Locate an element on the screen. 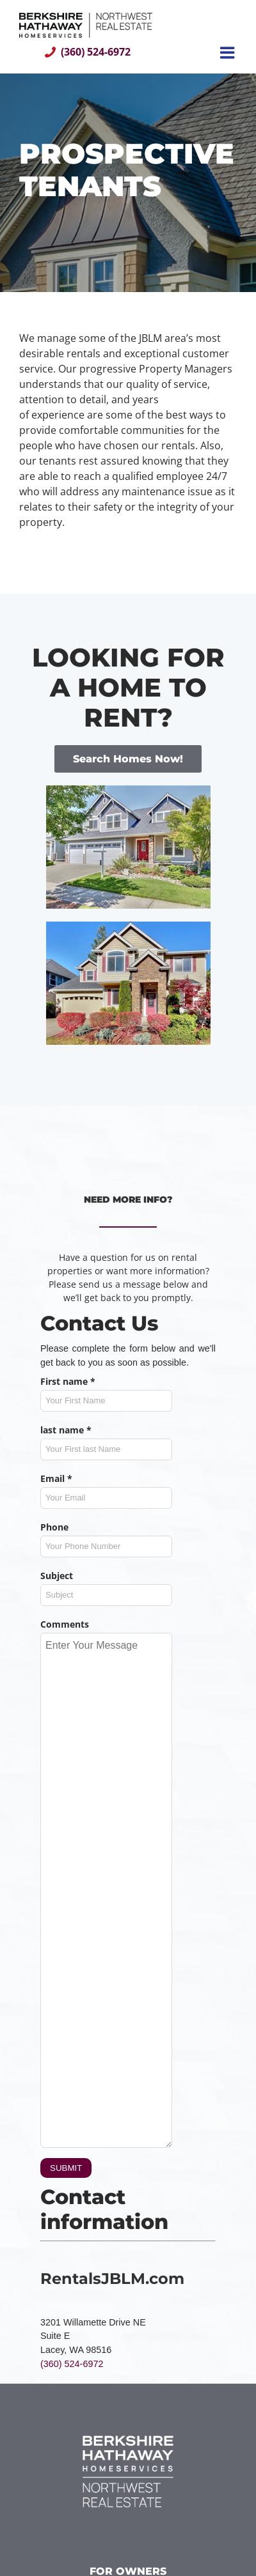  Email * is located at coordinates (56, 1478).